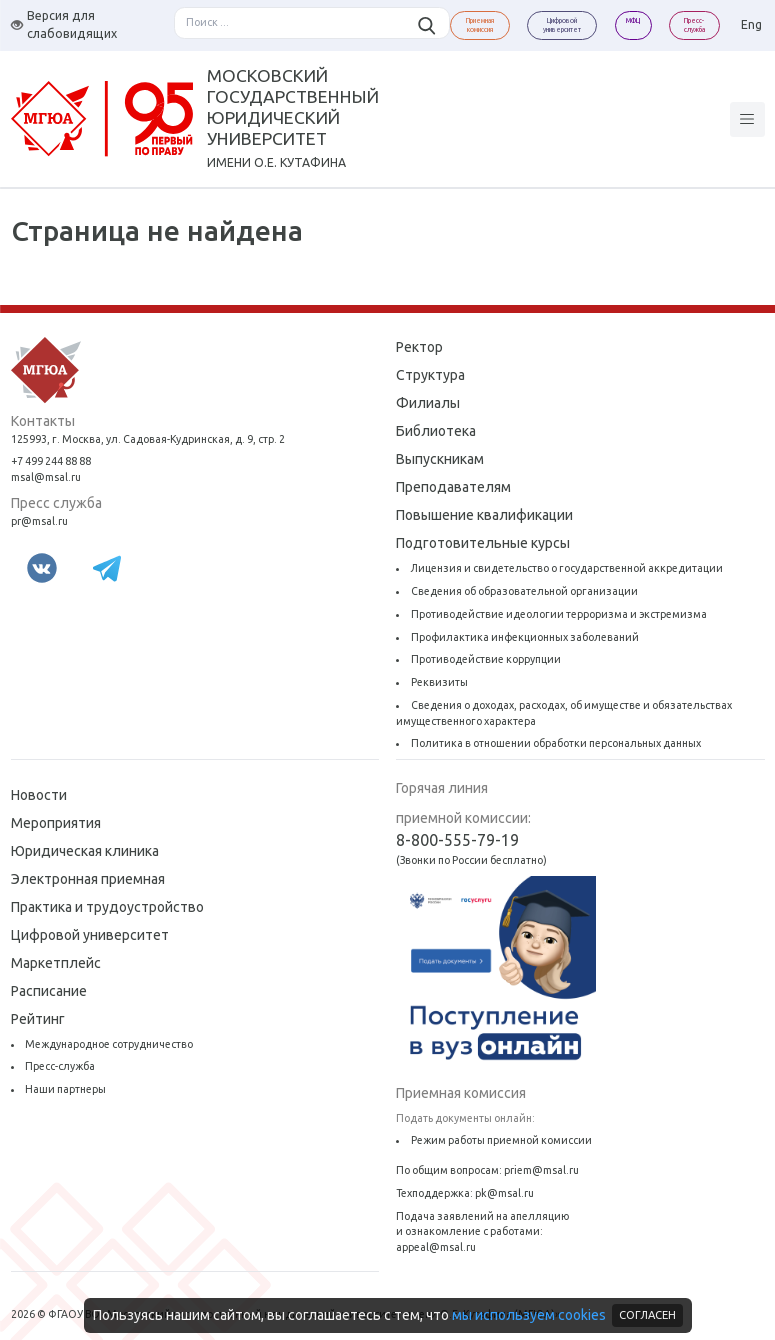 The width and height of the screenshot is (775, 1340). What do you see at coordinates (436, 431) in the screenshot?
I see `Библиотека` at bounding box center [436, 431].